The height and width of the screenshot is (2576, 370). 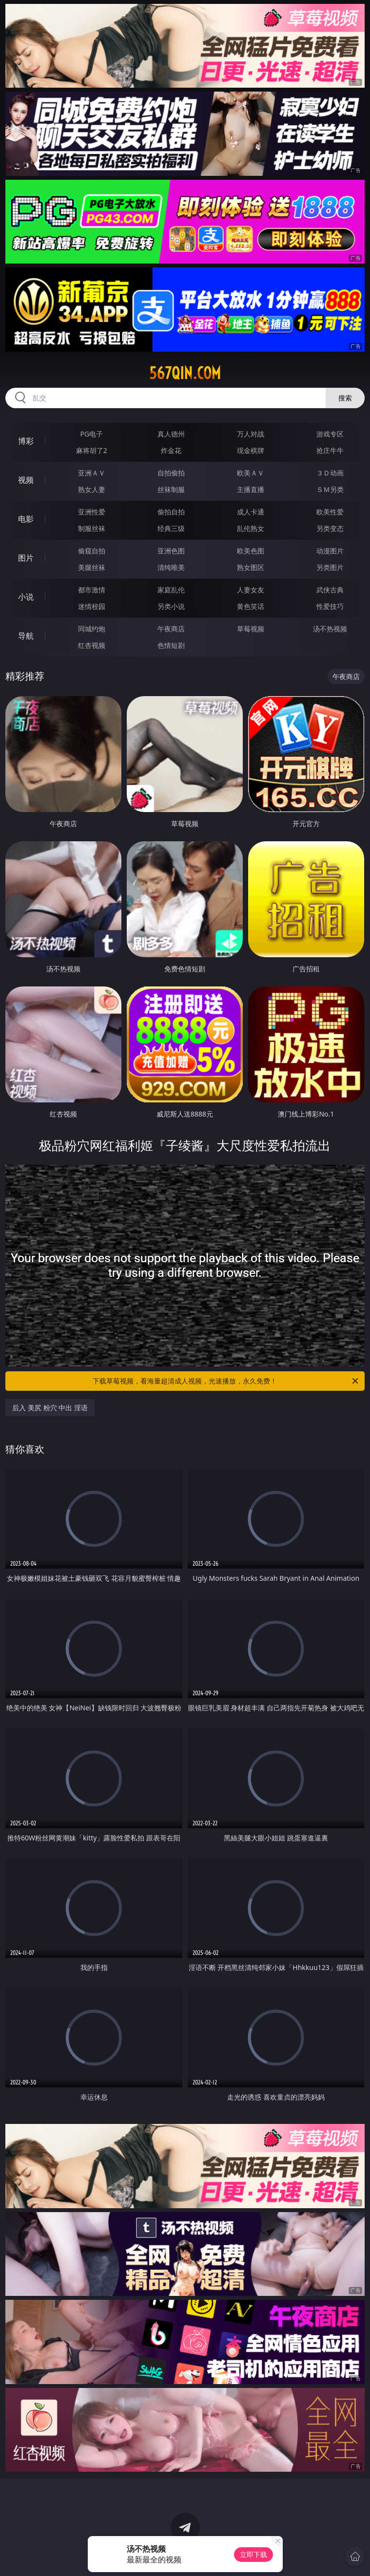 What do you see at coordinates (26, 441) in the screenshot?
I see `博彩` at bounding box center [26, 441].